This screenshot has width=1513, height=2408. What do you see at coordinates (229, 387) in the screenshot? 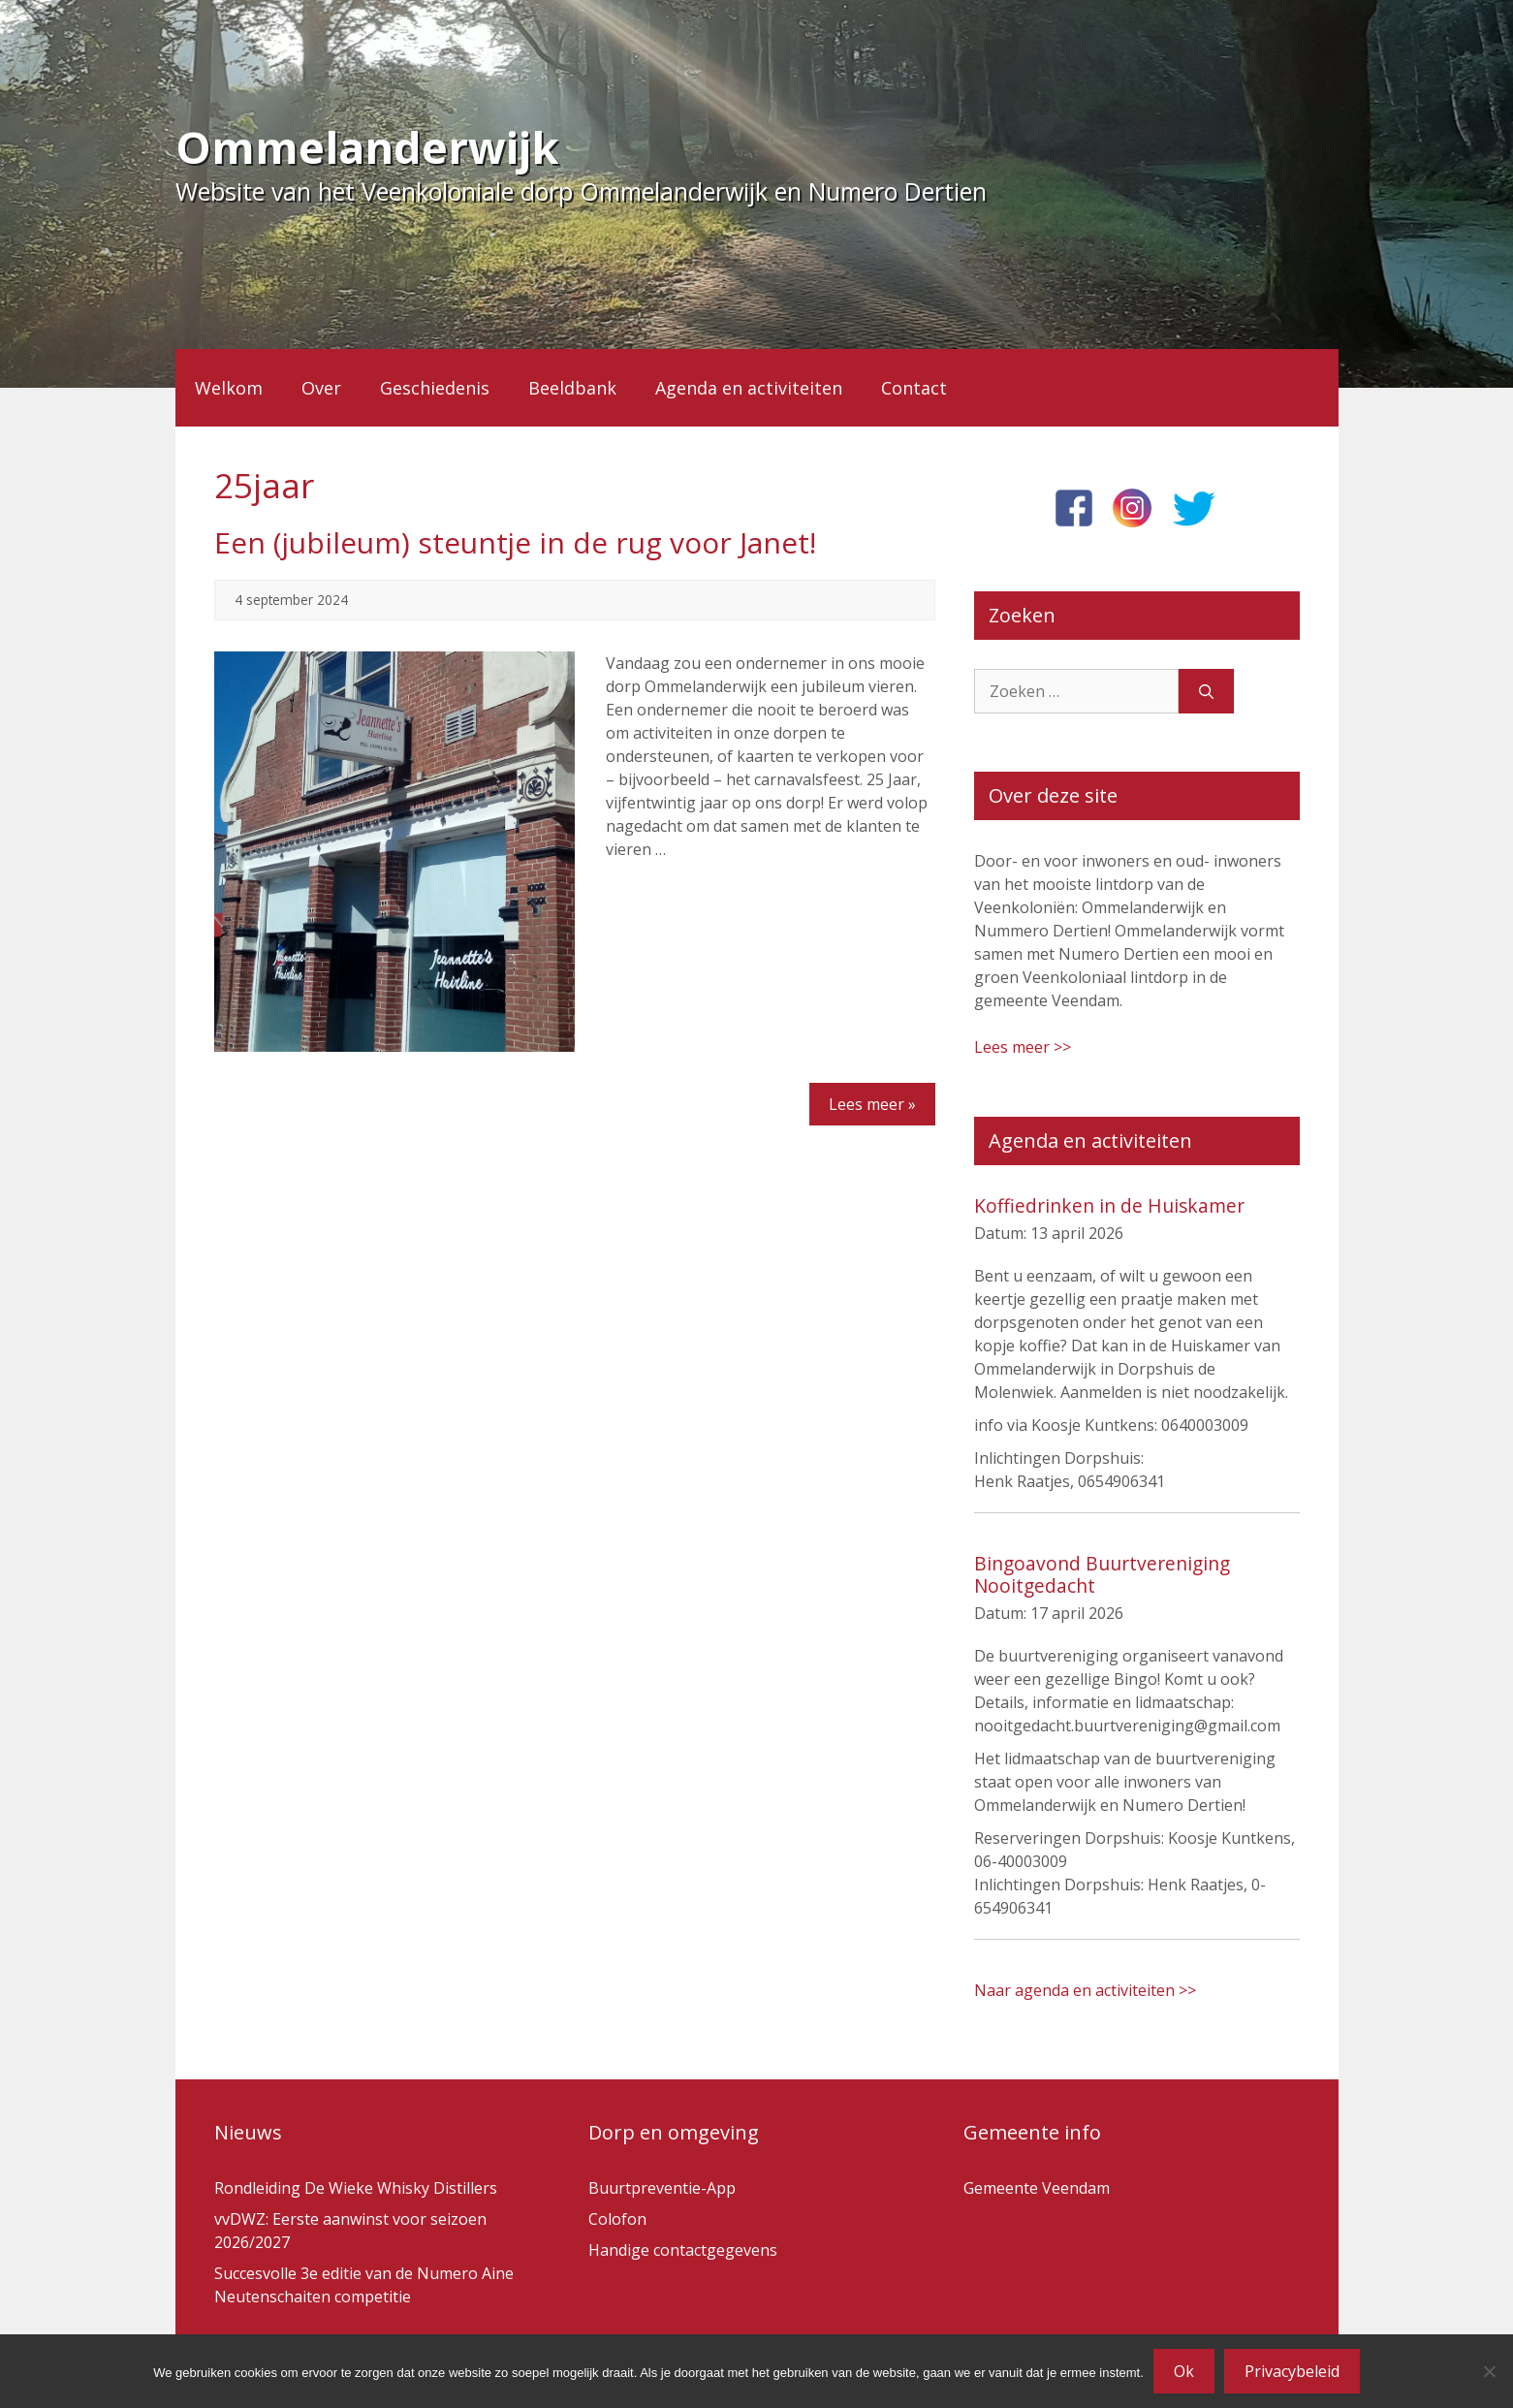
I see `Welkom` at bounding box center [229, 387].